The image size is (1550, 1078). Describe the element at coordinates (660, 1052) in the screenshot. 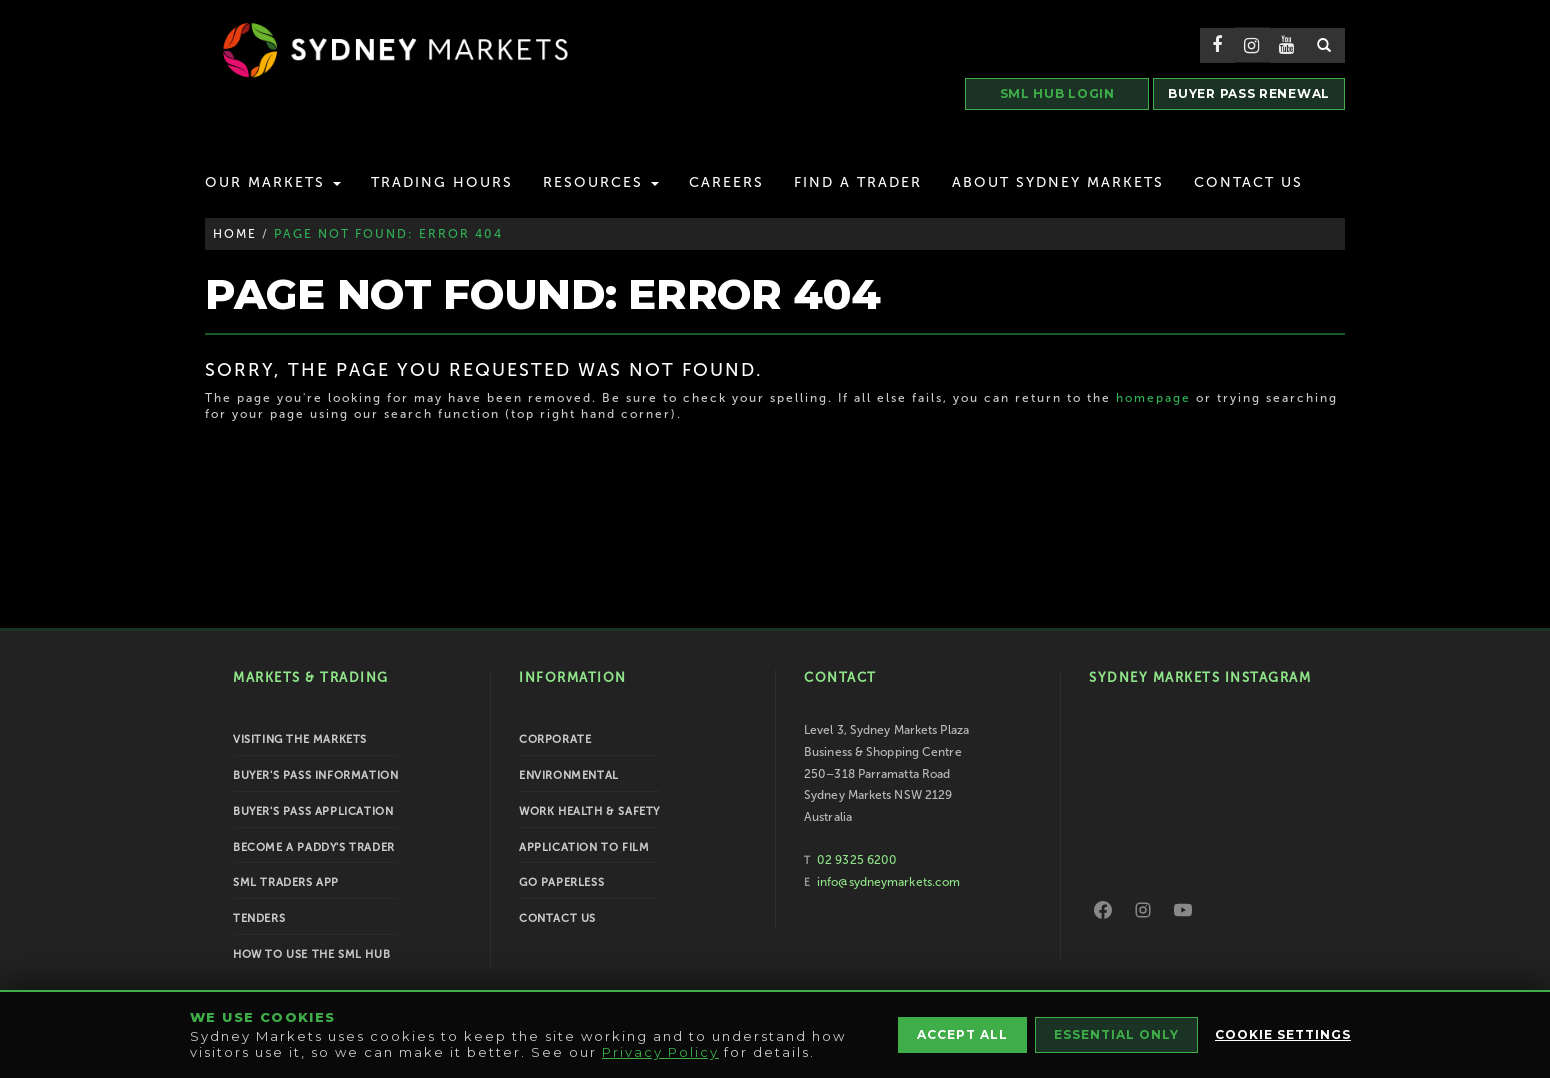

I see `Privacy Policy` at that location.